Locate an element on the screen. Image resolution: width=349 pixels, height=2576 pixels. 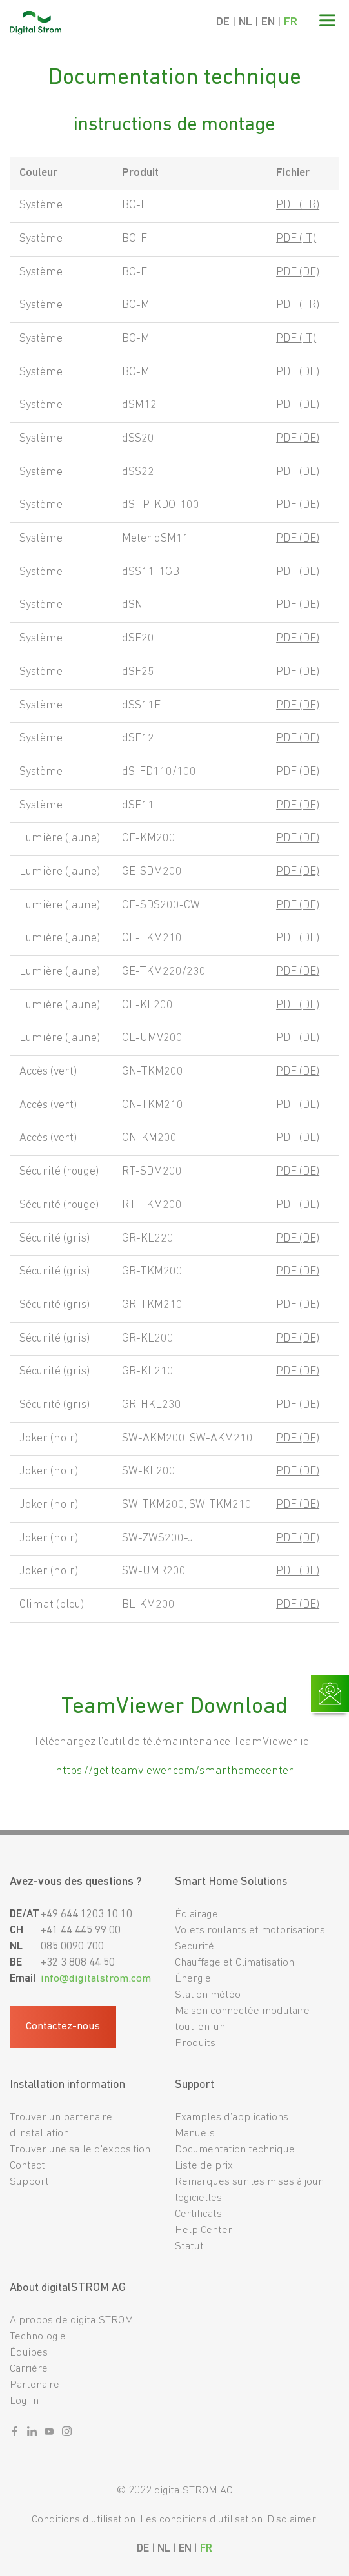
Examples d’applications is located at coordinates (231, 2117).